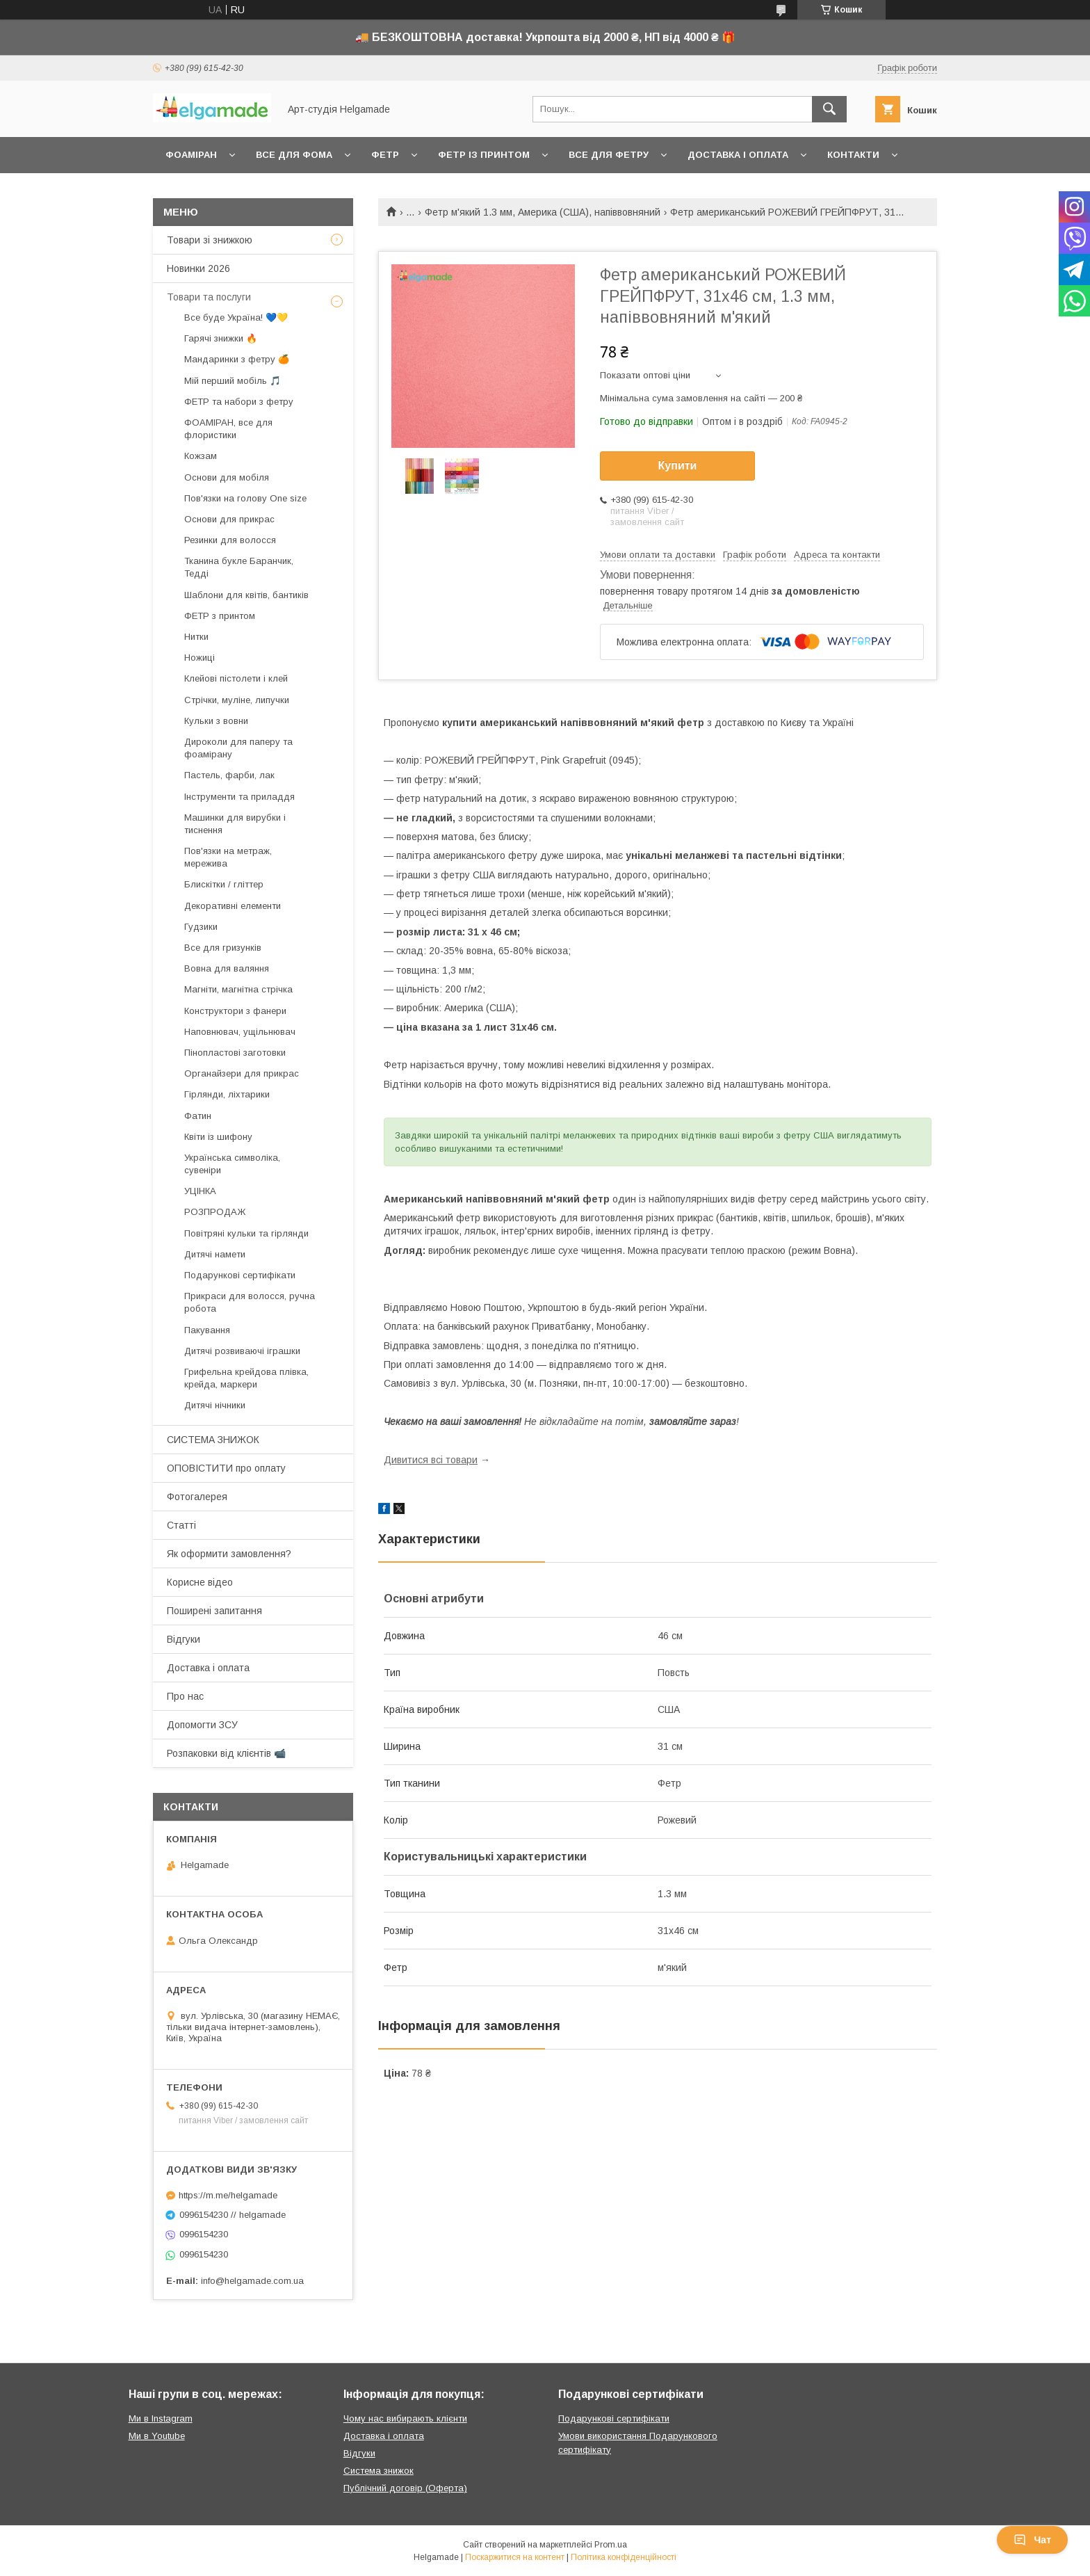 This screenshot has height=2576, width=1090. What do you see at coordinates (484, 155) in the screenshot?
I see `Фетр із принтом` at bounding box center [484, 155].